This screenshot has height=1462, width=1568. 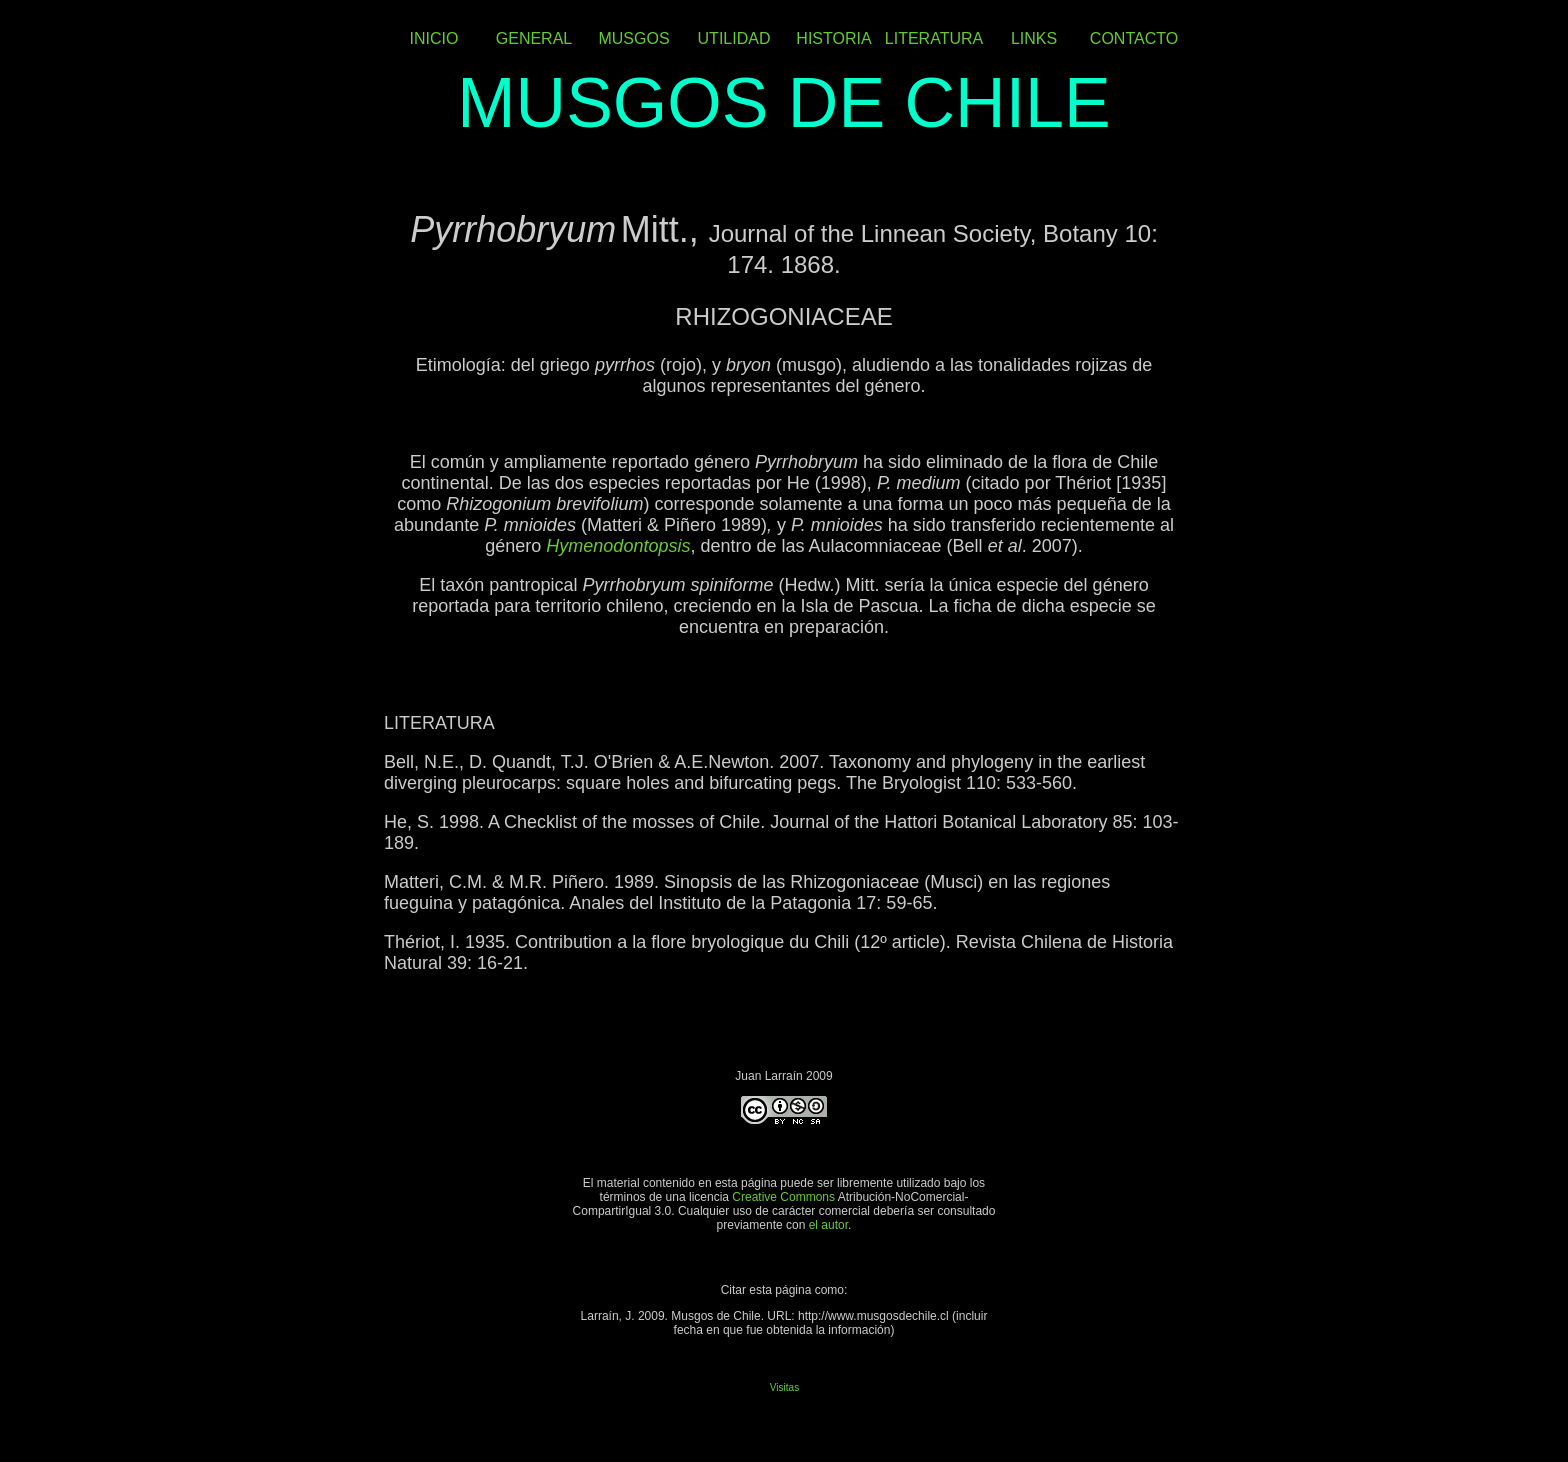 What do you see at coordinates (1034, 38) in the screenshot?
I see `LINKS` at bounding box center [1034, 38].